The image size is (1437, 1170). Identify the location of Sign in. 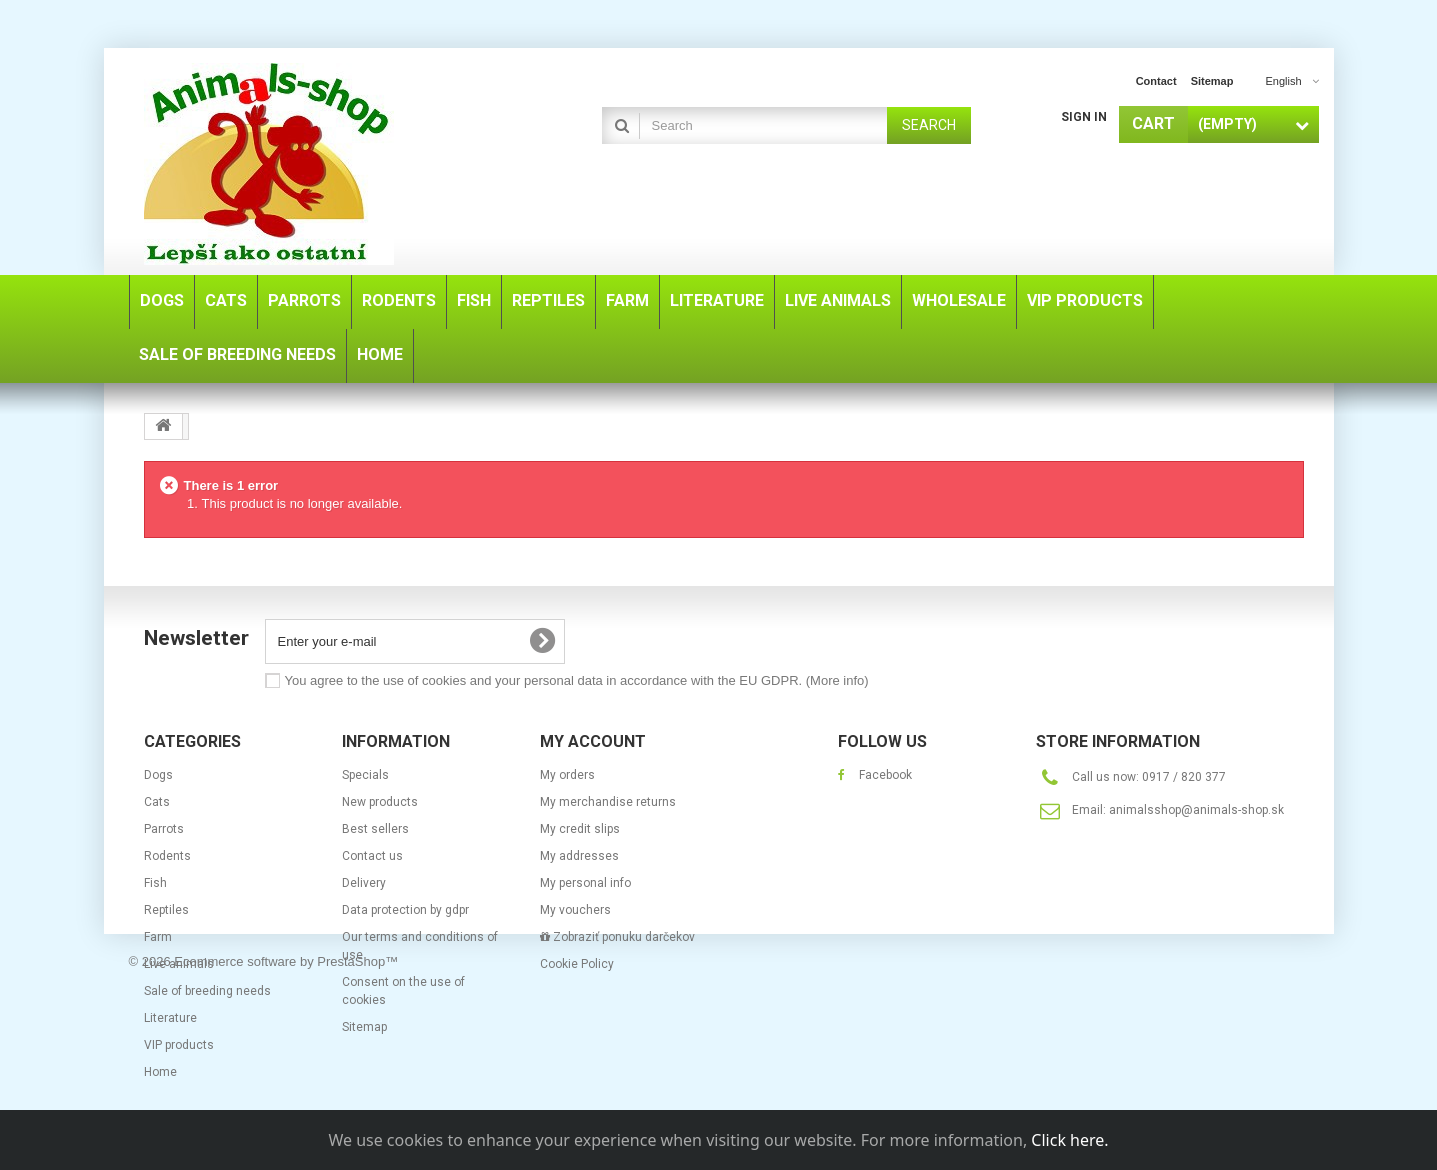
(1084, 117).